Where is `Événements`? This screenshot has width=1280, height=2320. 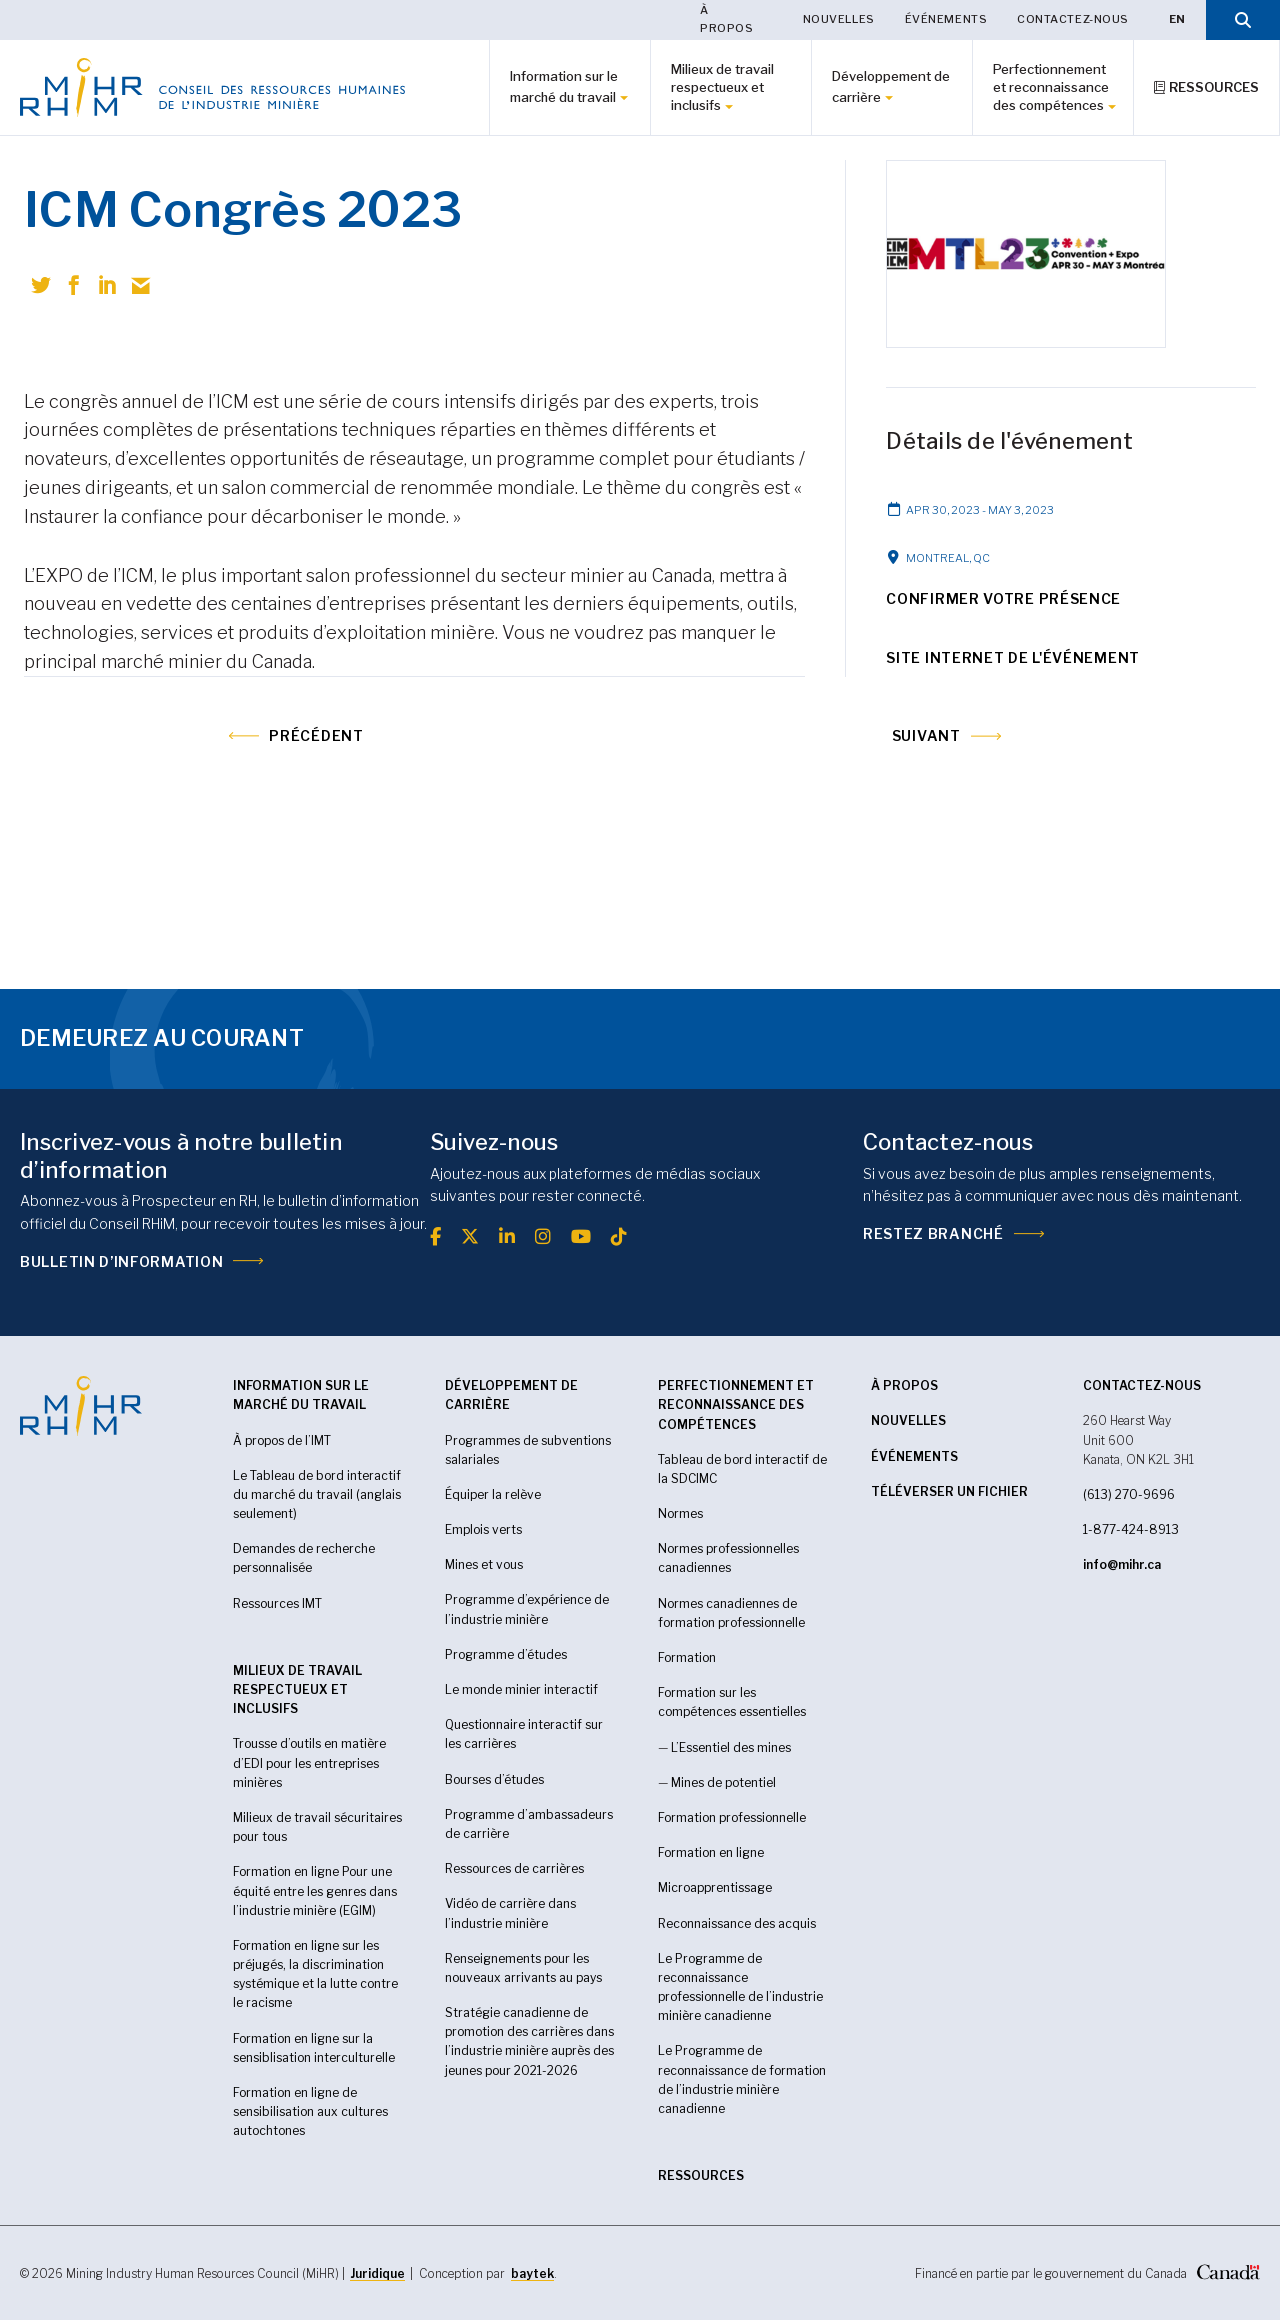
Événements is located at coordinates (946, 19).